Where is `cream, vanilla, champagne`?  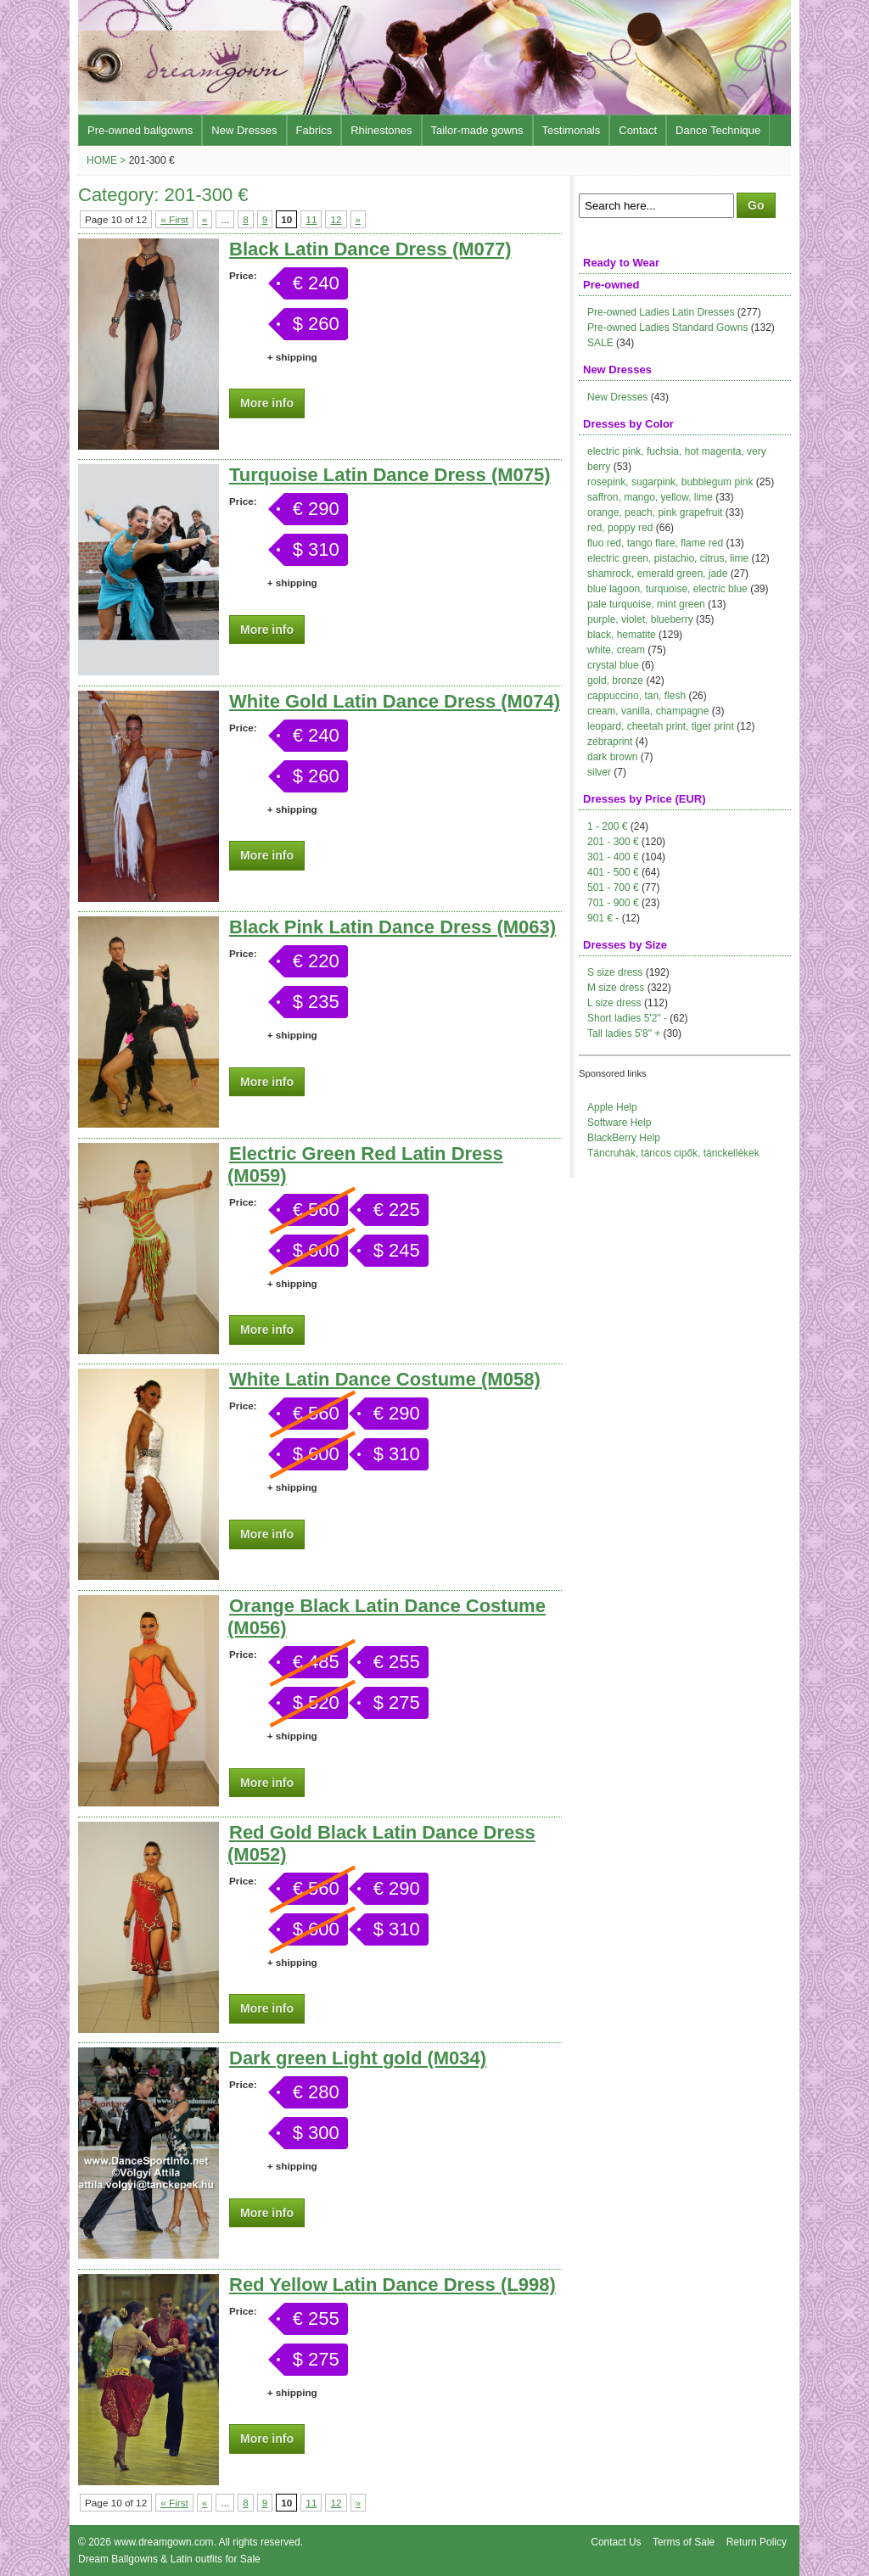 cream, vanilla, champagne is located at coordinates (648, 711).